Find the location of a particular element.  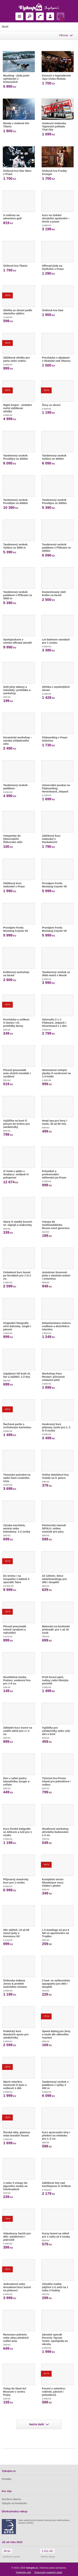

Hlavní menu is located at coordinates (19, 16).